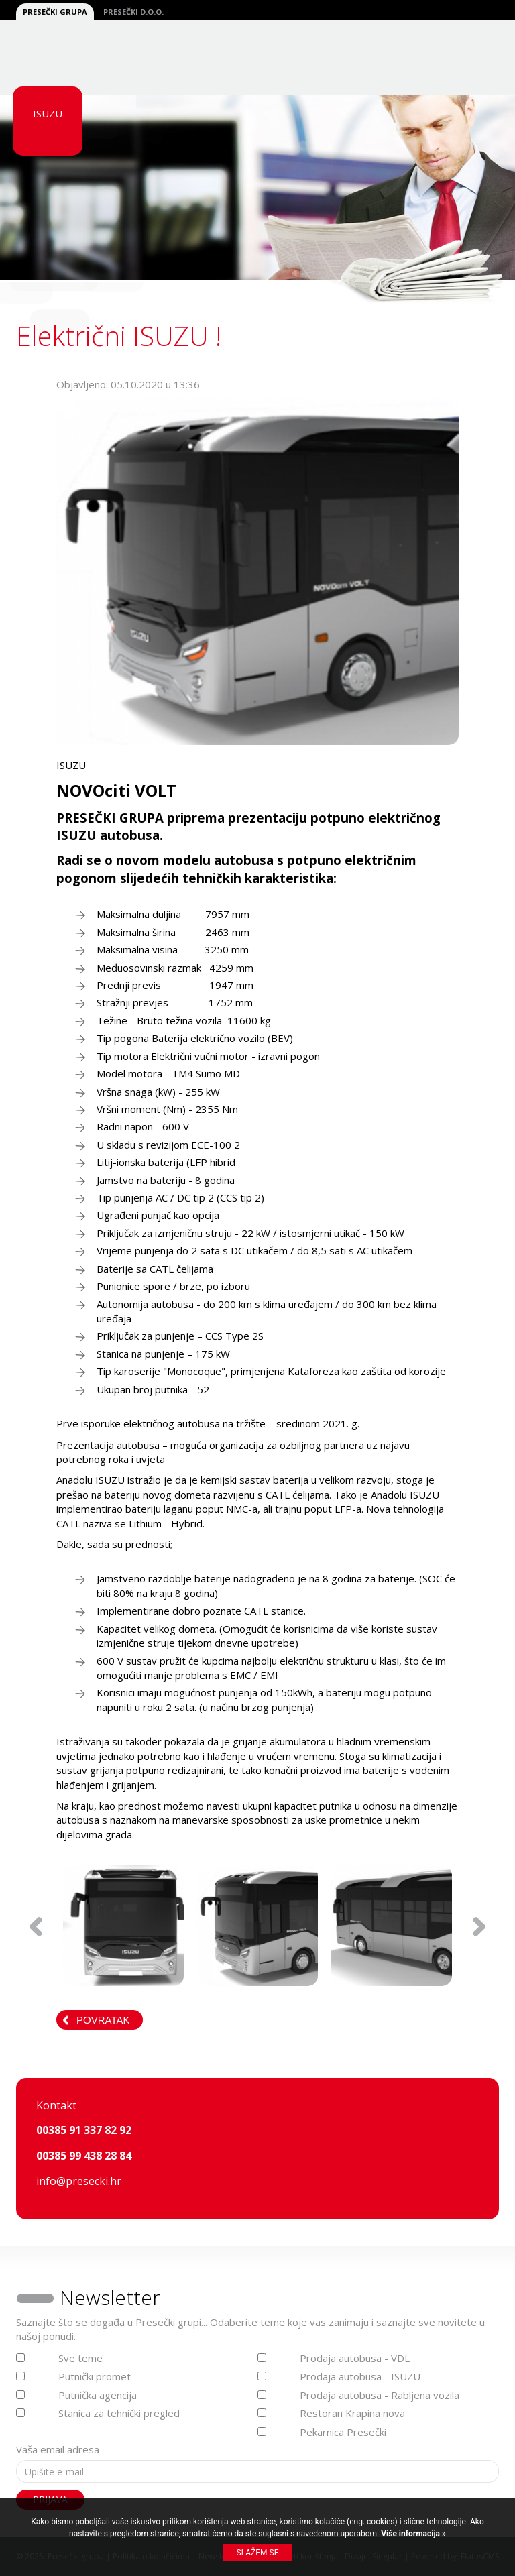  I want to click on Vaša email adresa, so click(57, 2449).